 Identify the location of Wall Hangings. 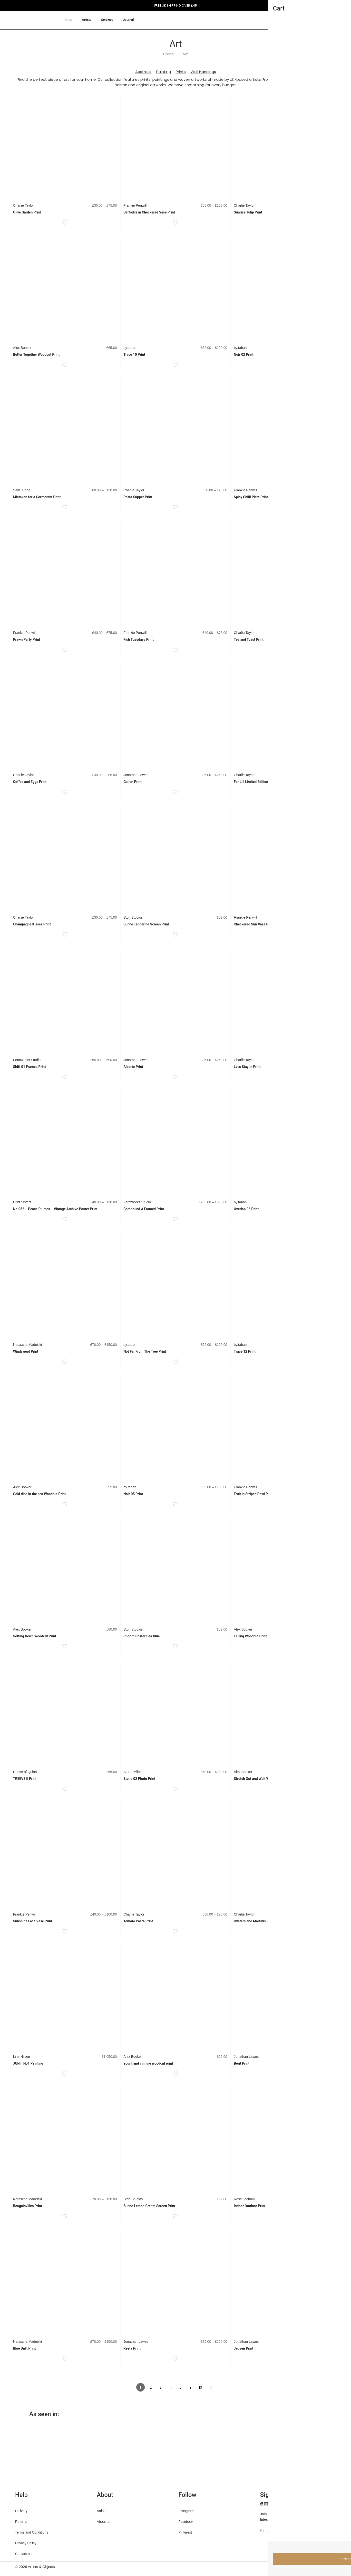
(203, 71).